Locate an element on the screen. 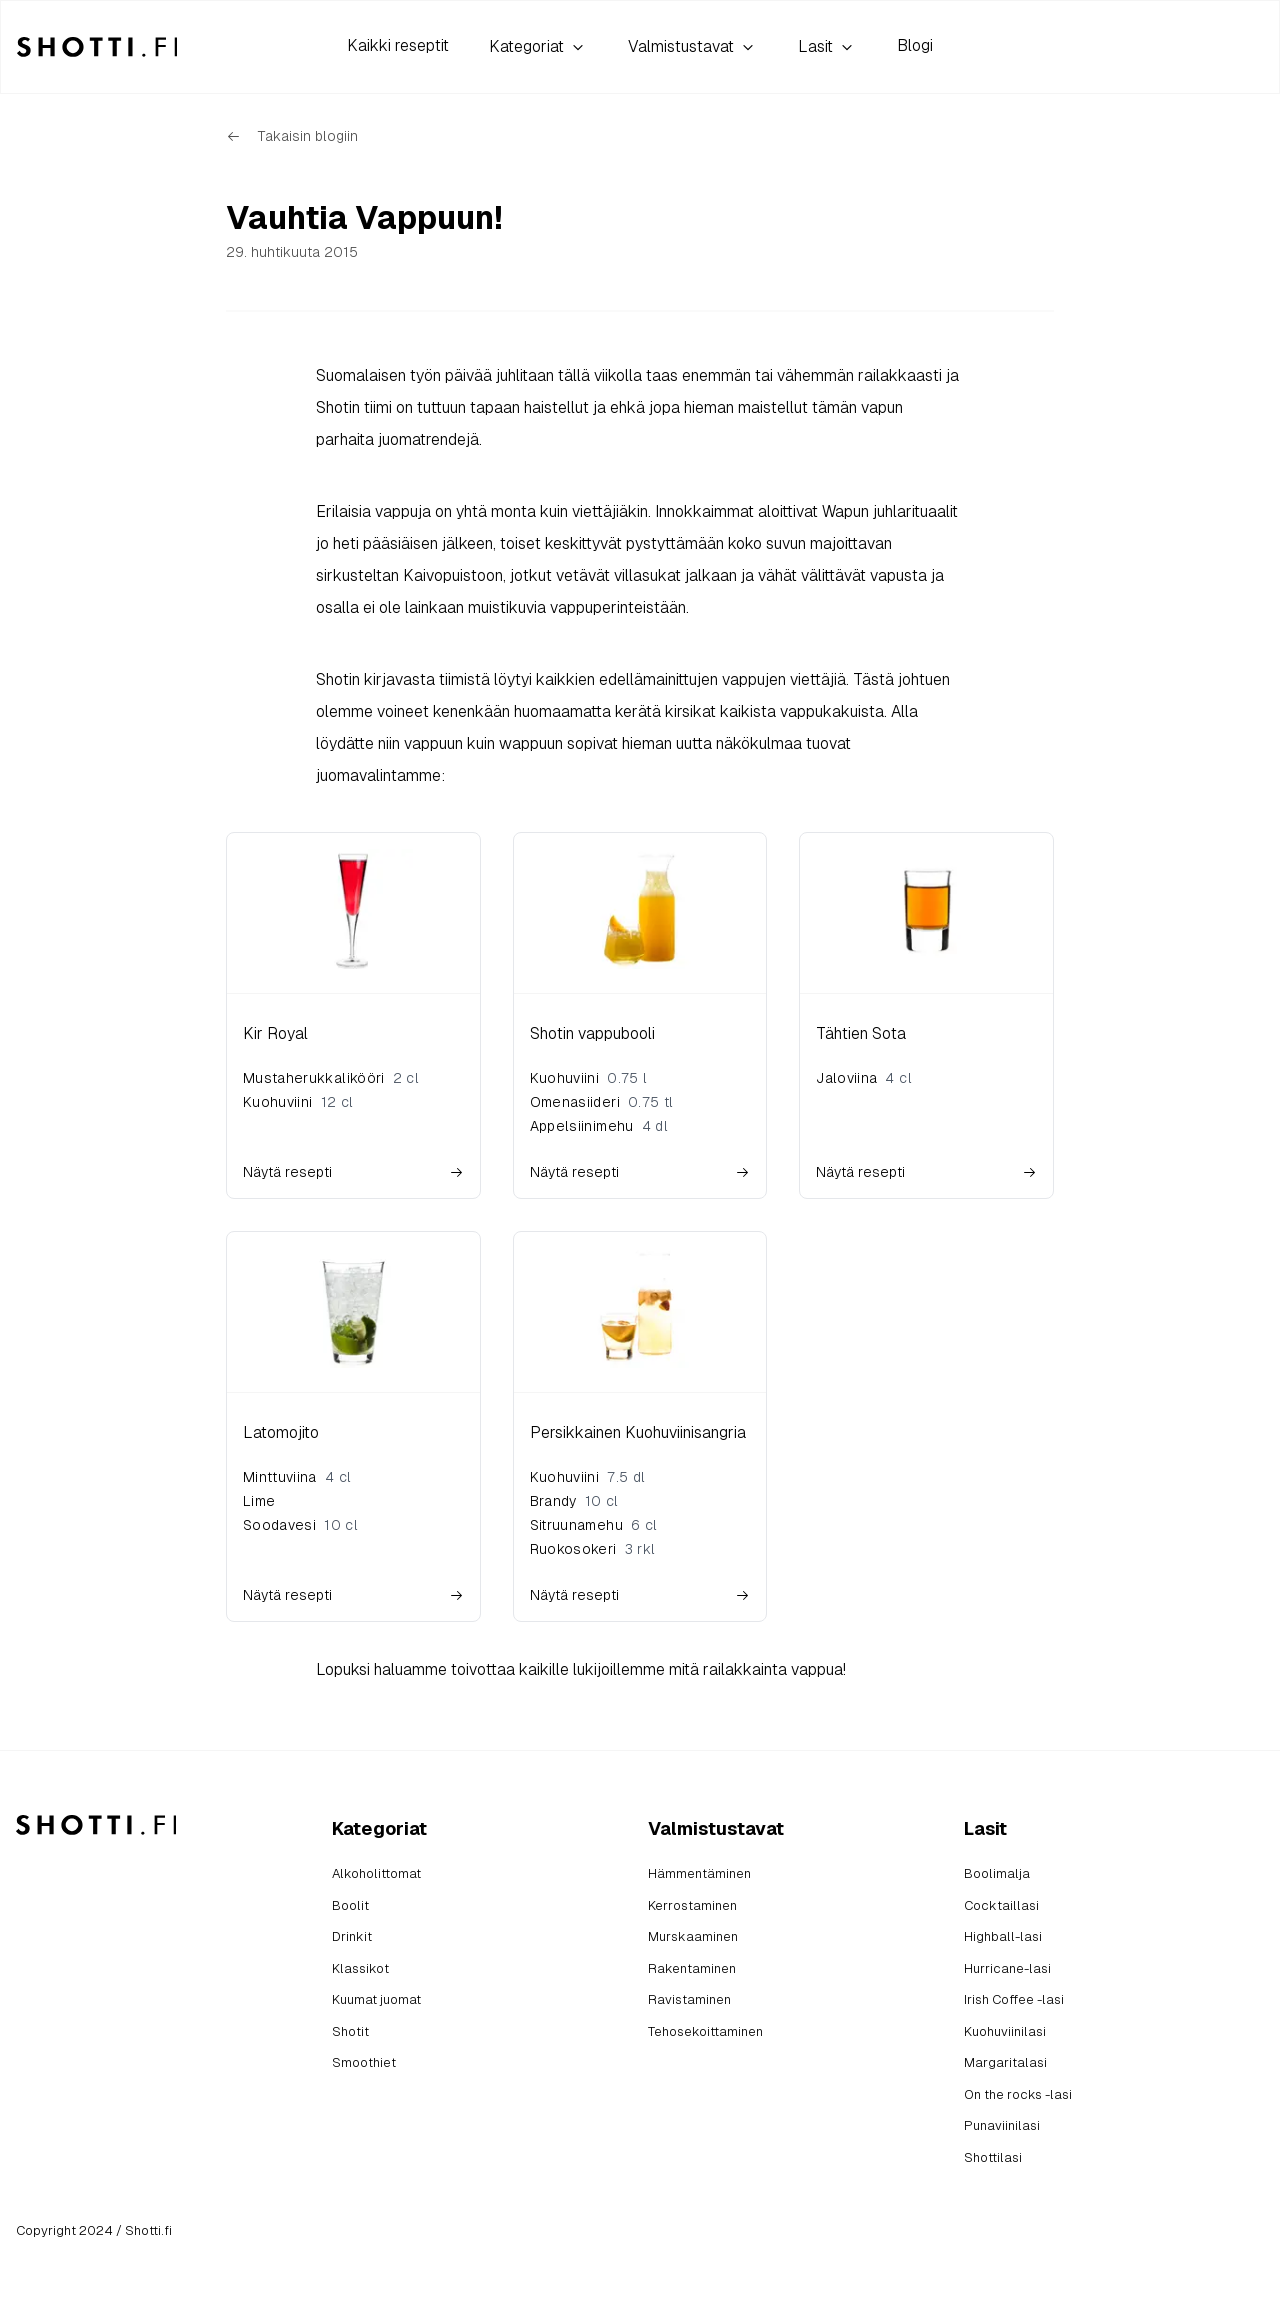  Blogi is located at coordinates (915, 45).